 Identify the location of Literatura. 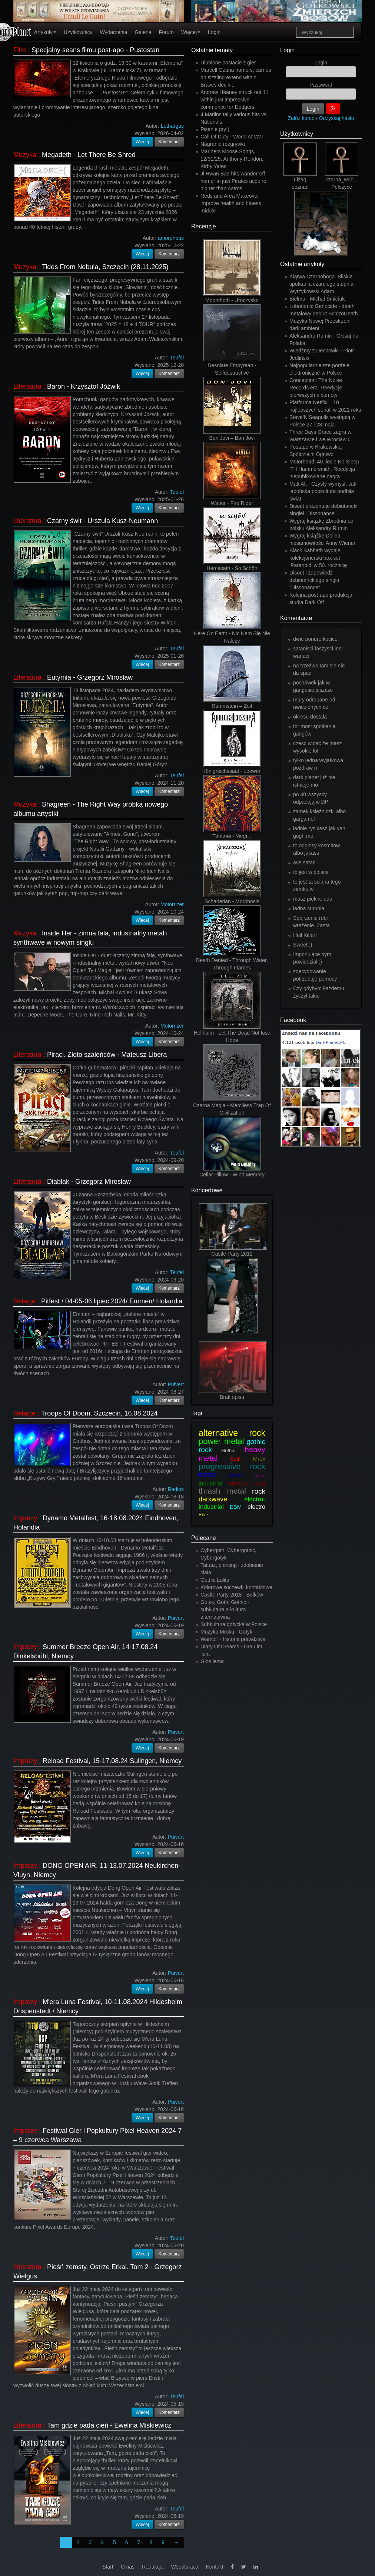
(27, 386).